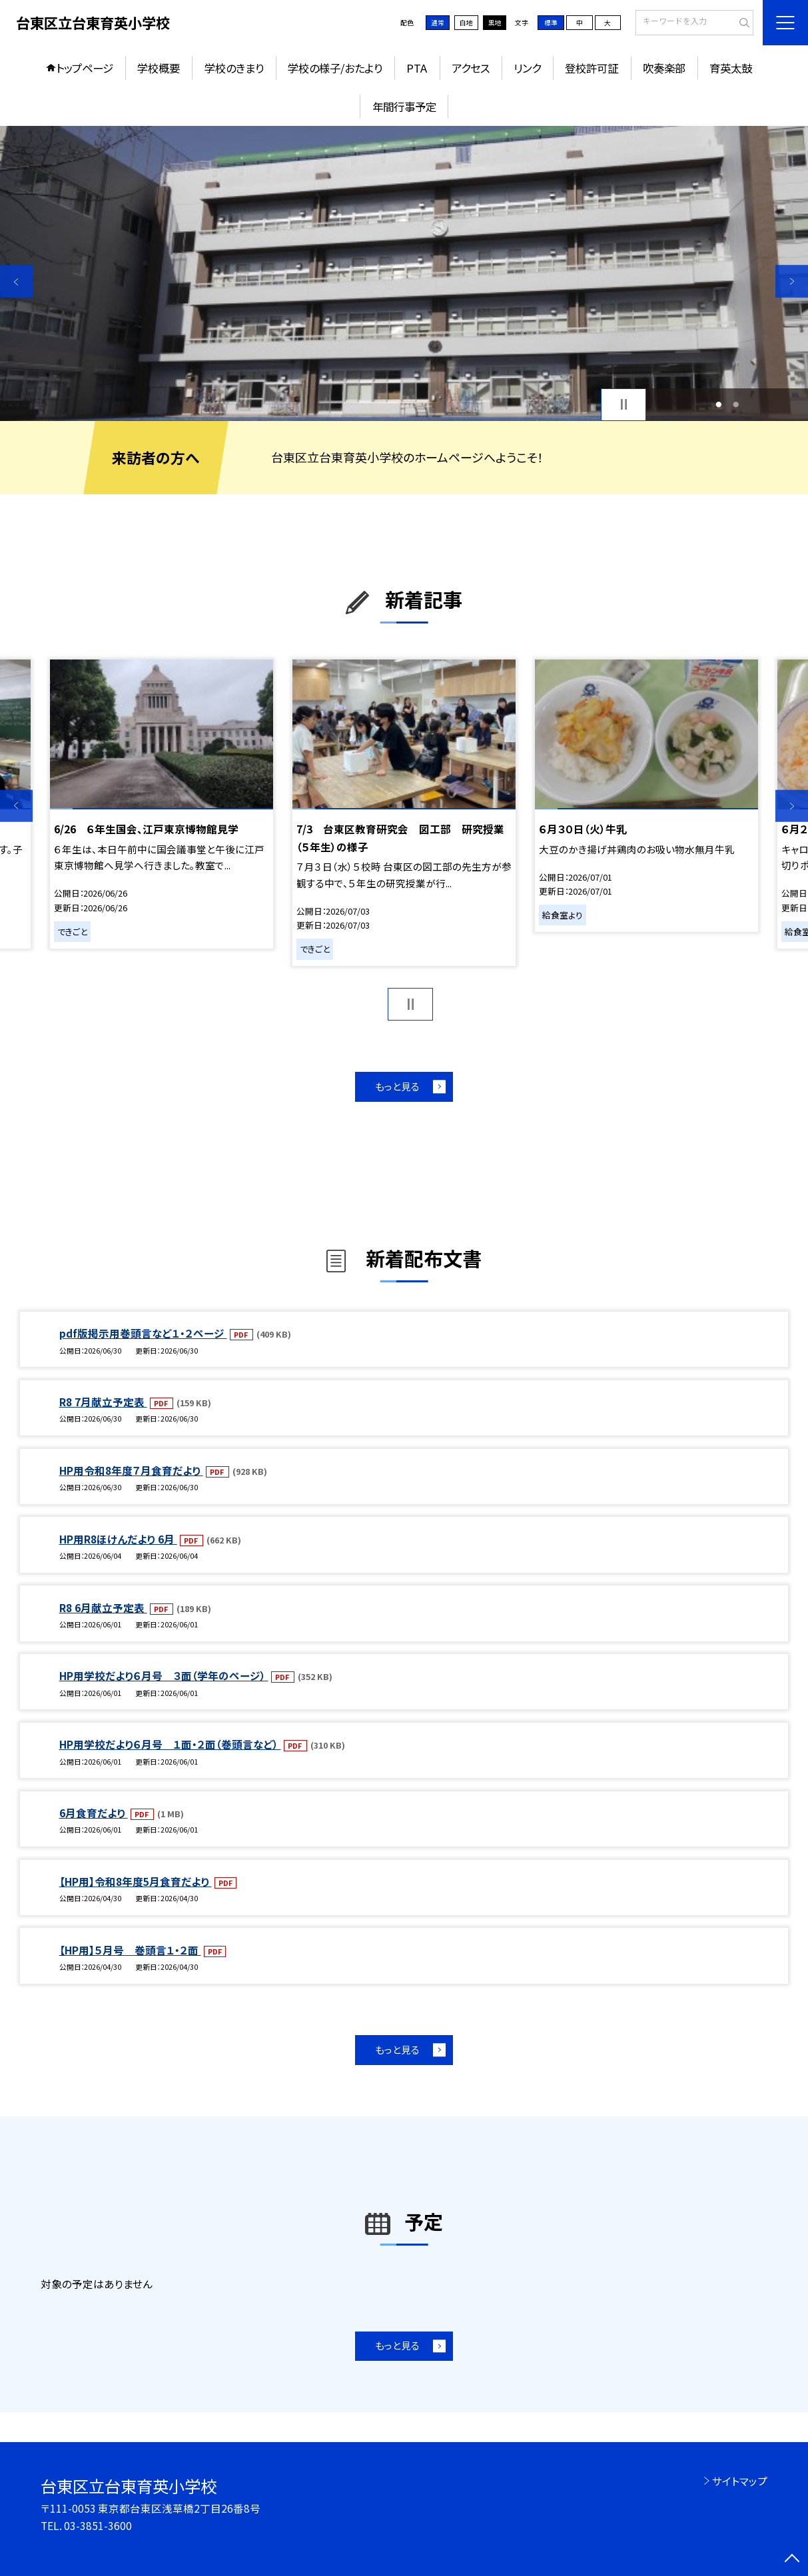 Image resolution: width=808 pixels, height=2576 pixels. What do you see at coordinates (718, 404) in the screenshot?
I see `1 [button]` at bounding box center [718, 404].